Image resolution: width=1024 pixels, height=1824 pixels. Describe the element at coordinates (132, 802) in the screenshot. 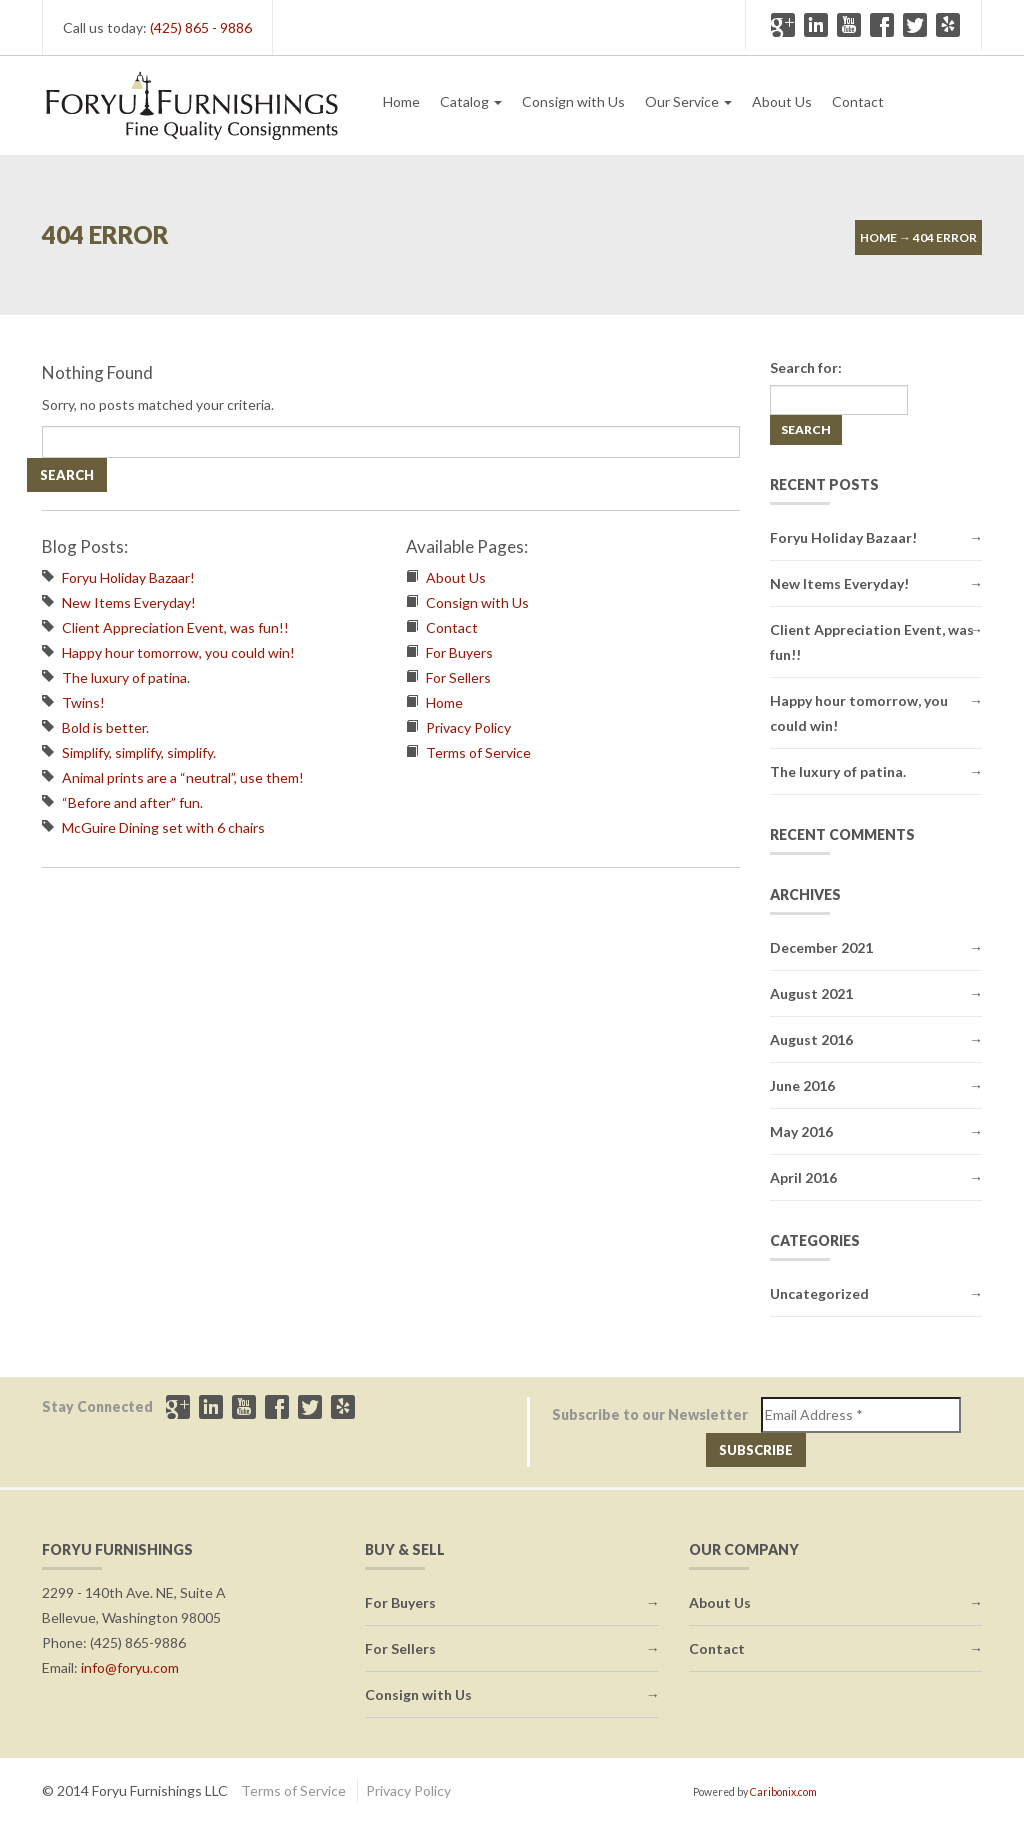

I see `“Before and after” fun.` at that location.